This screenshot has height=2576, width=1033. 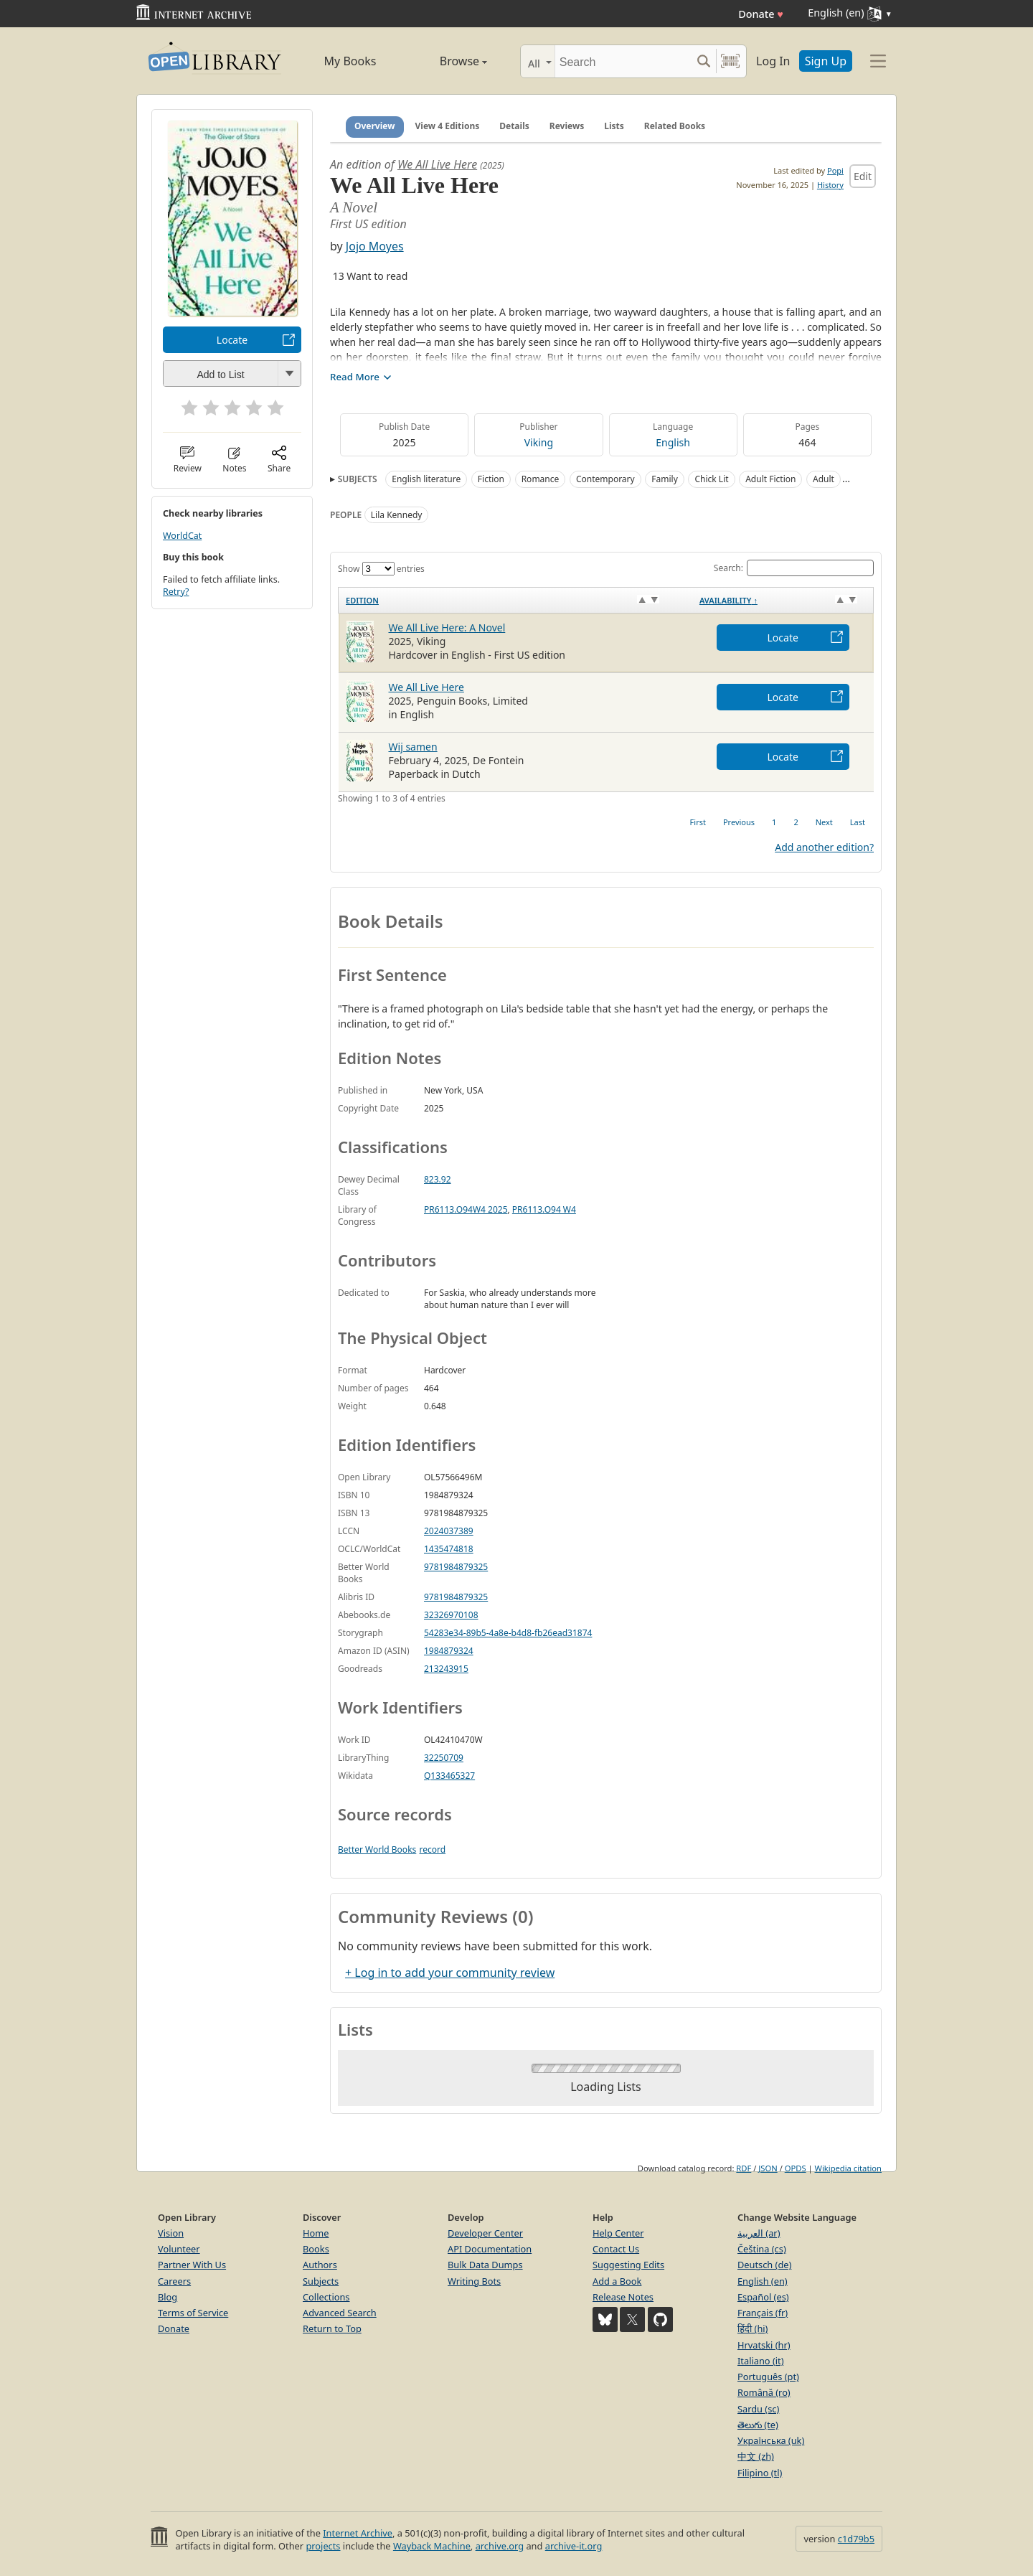 What do you see at coordinates (825, 61) in the screenshot?
I see `Sign Up` at bounding box center [825, 61].